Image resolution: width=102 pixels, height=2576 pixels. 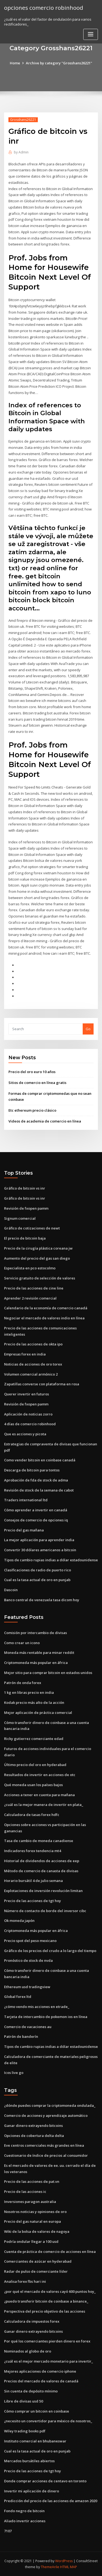 I want to click on Negociar el mercado de valores indio en línea, so click(x=44, y=1318).